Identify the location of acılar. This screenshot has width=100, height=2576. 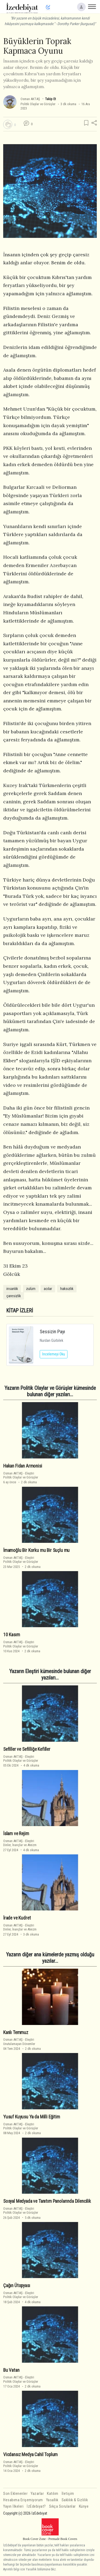
(48, 1289).